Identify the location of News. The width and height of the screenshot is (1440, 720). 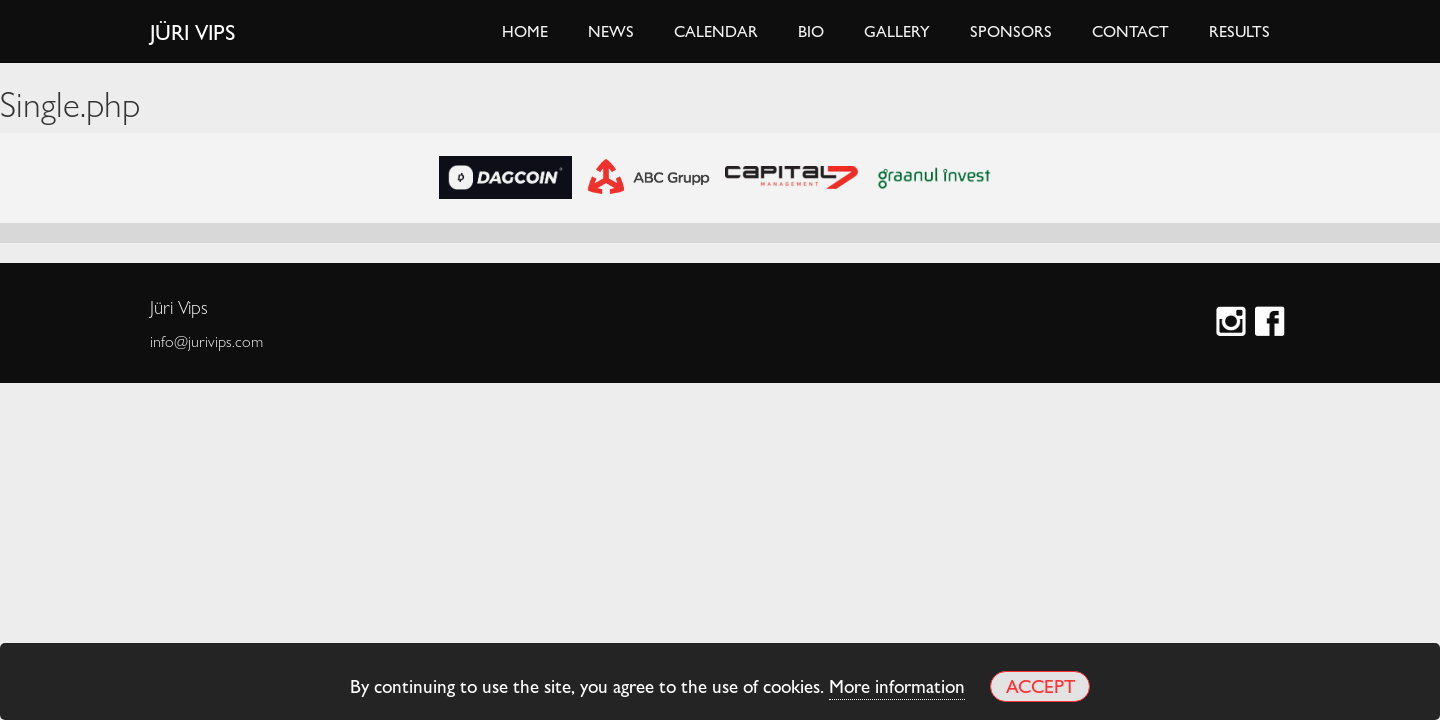
(611, 30).